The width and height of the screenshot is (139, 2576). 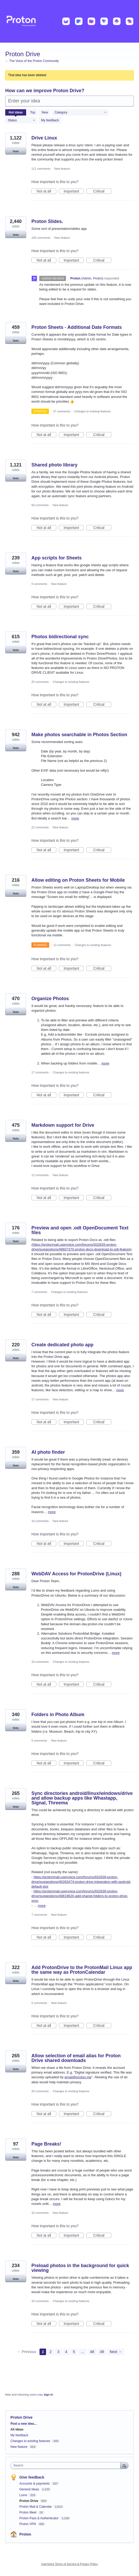 I want to click on UserVoice Terms of Service & Privacy Policy, so click(x=69, y=2563).